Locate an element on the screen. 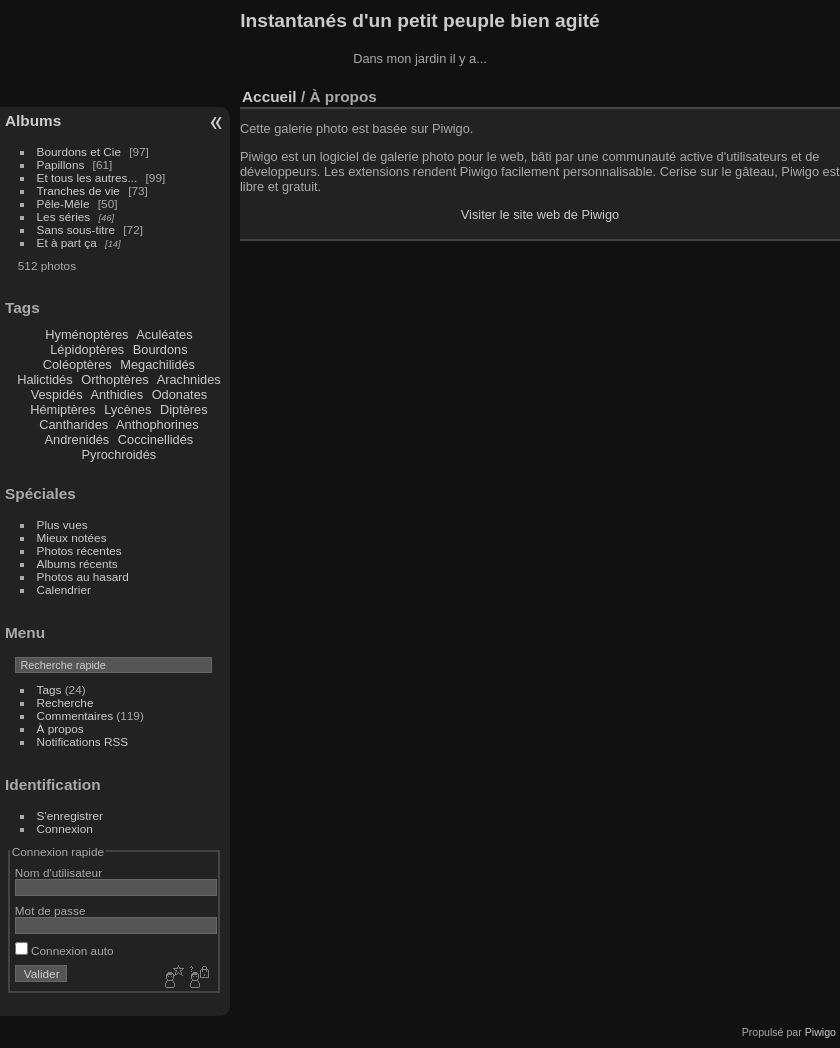 This screenshot has height=1048, width=840. Pêle-Mêle is located at coordinates (63, 203).